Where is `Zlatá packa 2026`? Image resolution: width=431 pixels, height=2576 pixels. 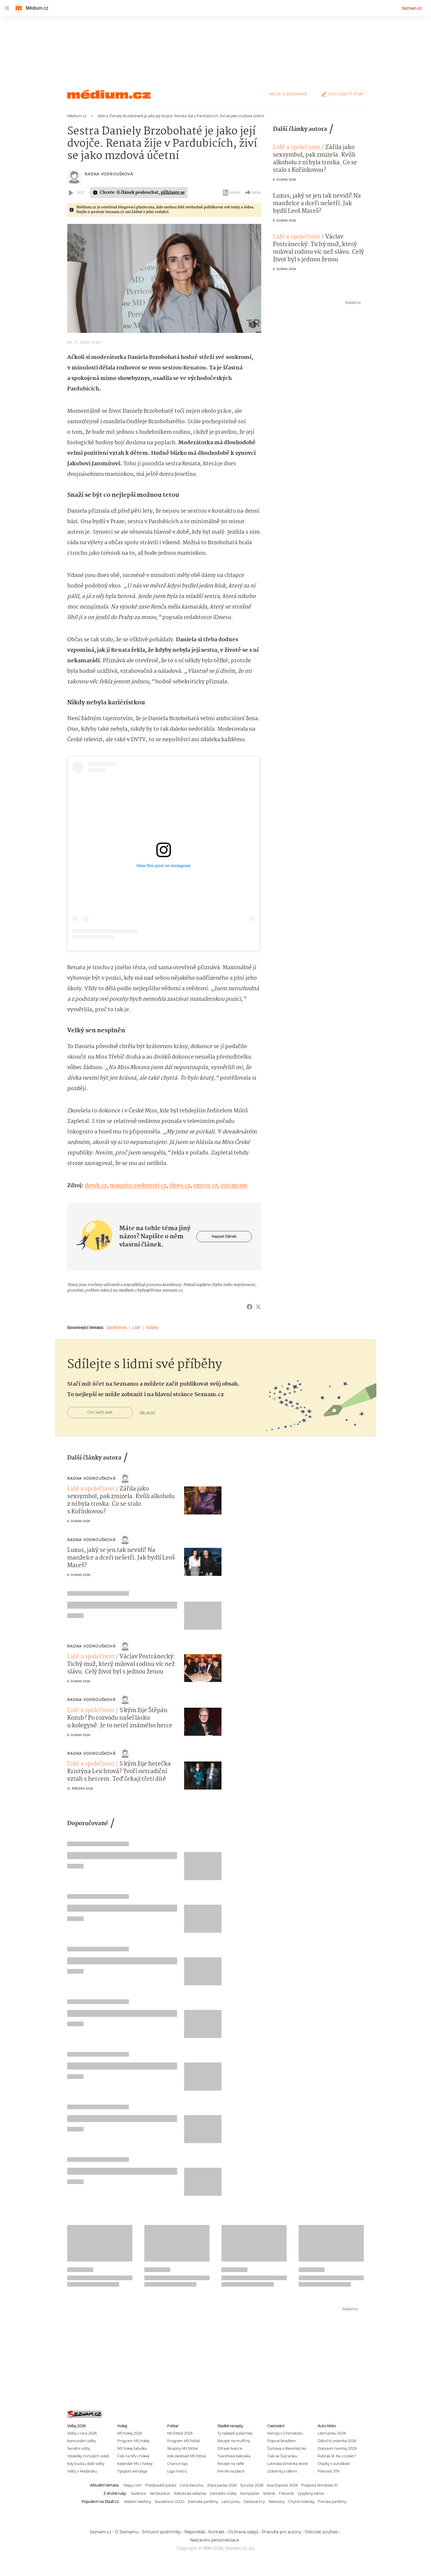
Zlatá packa 2026 is located at coordinates (222, 2485).